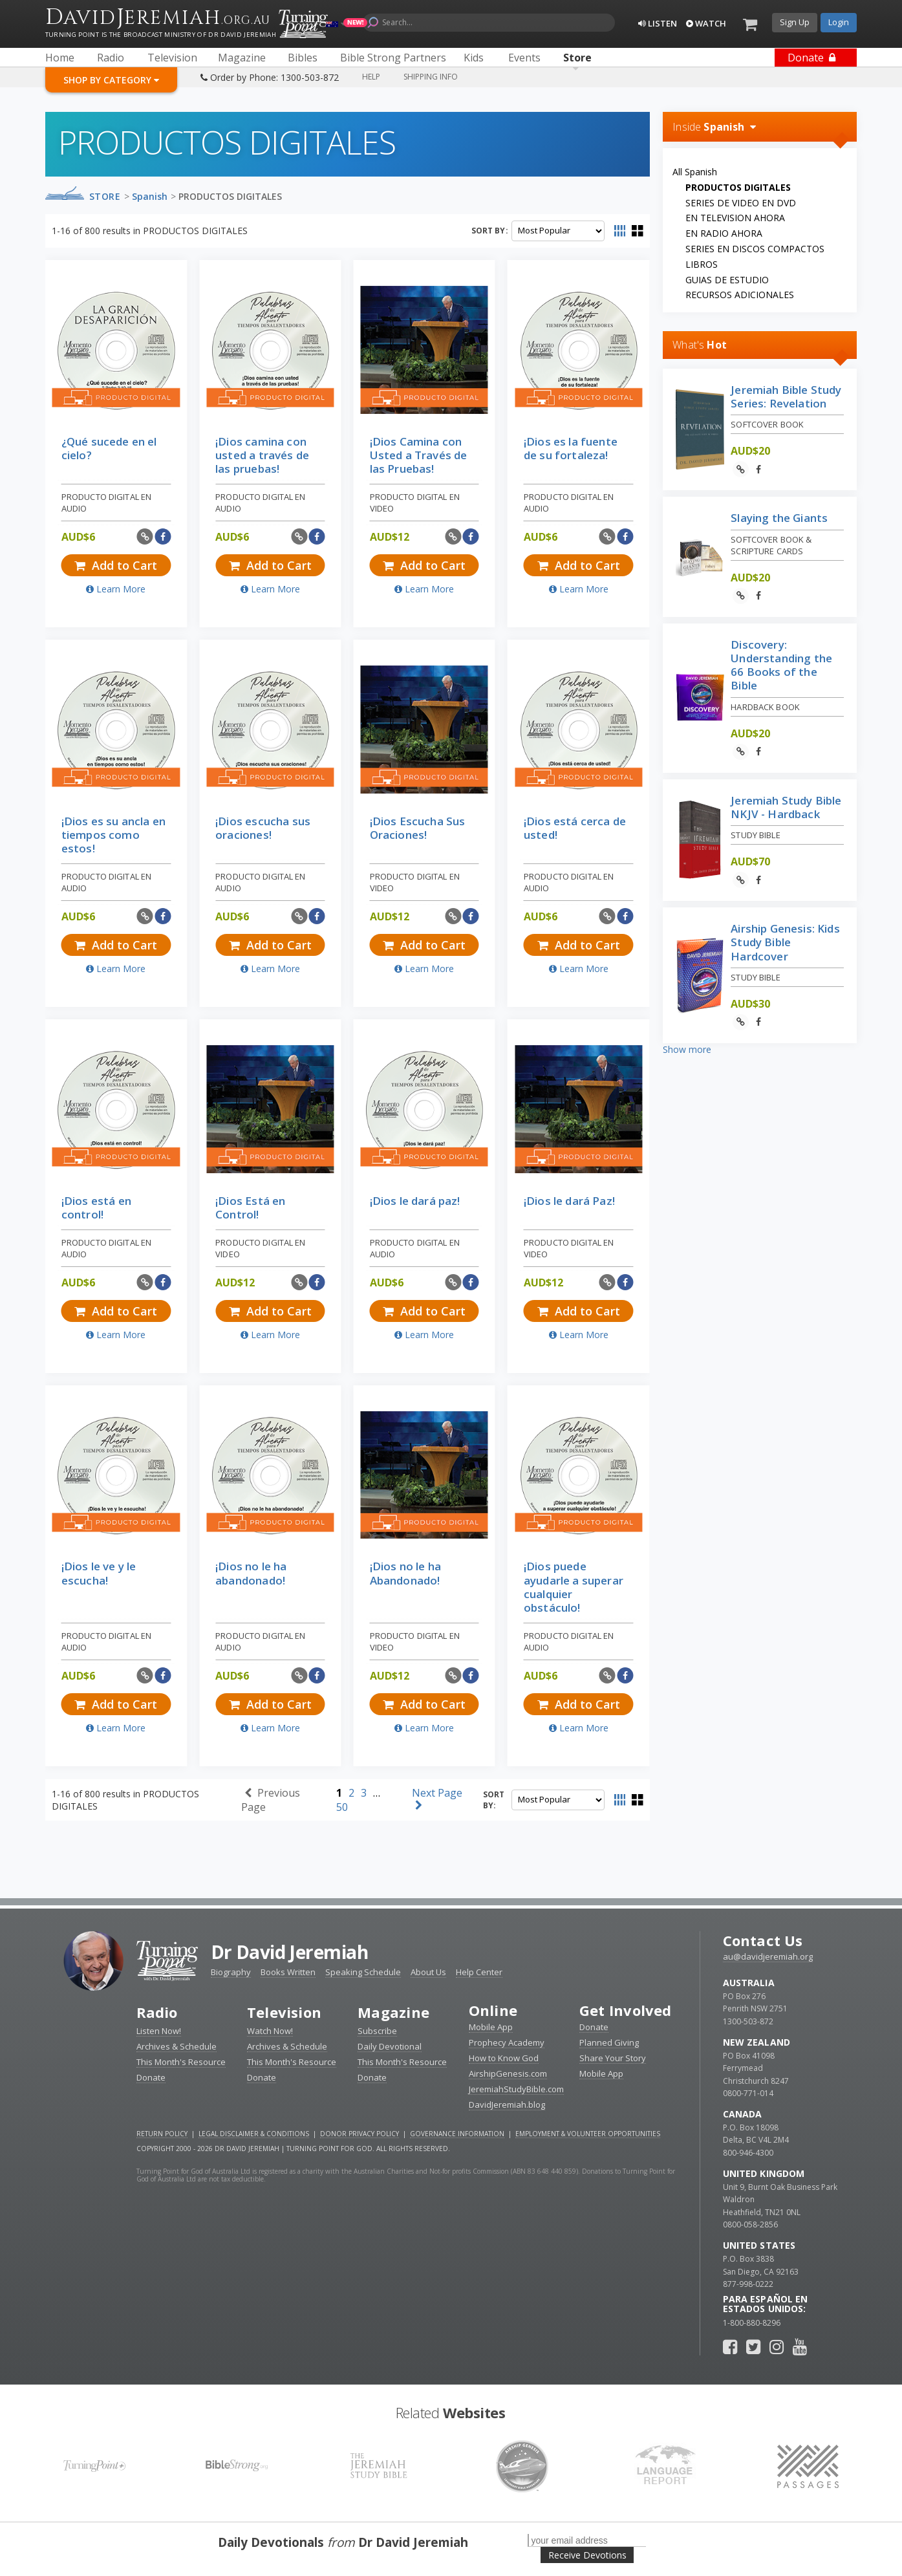  I want to click on Login, so click(838, 22).